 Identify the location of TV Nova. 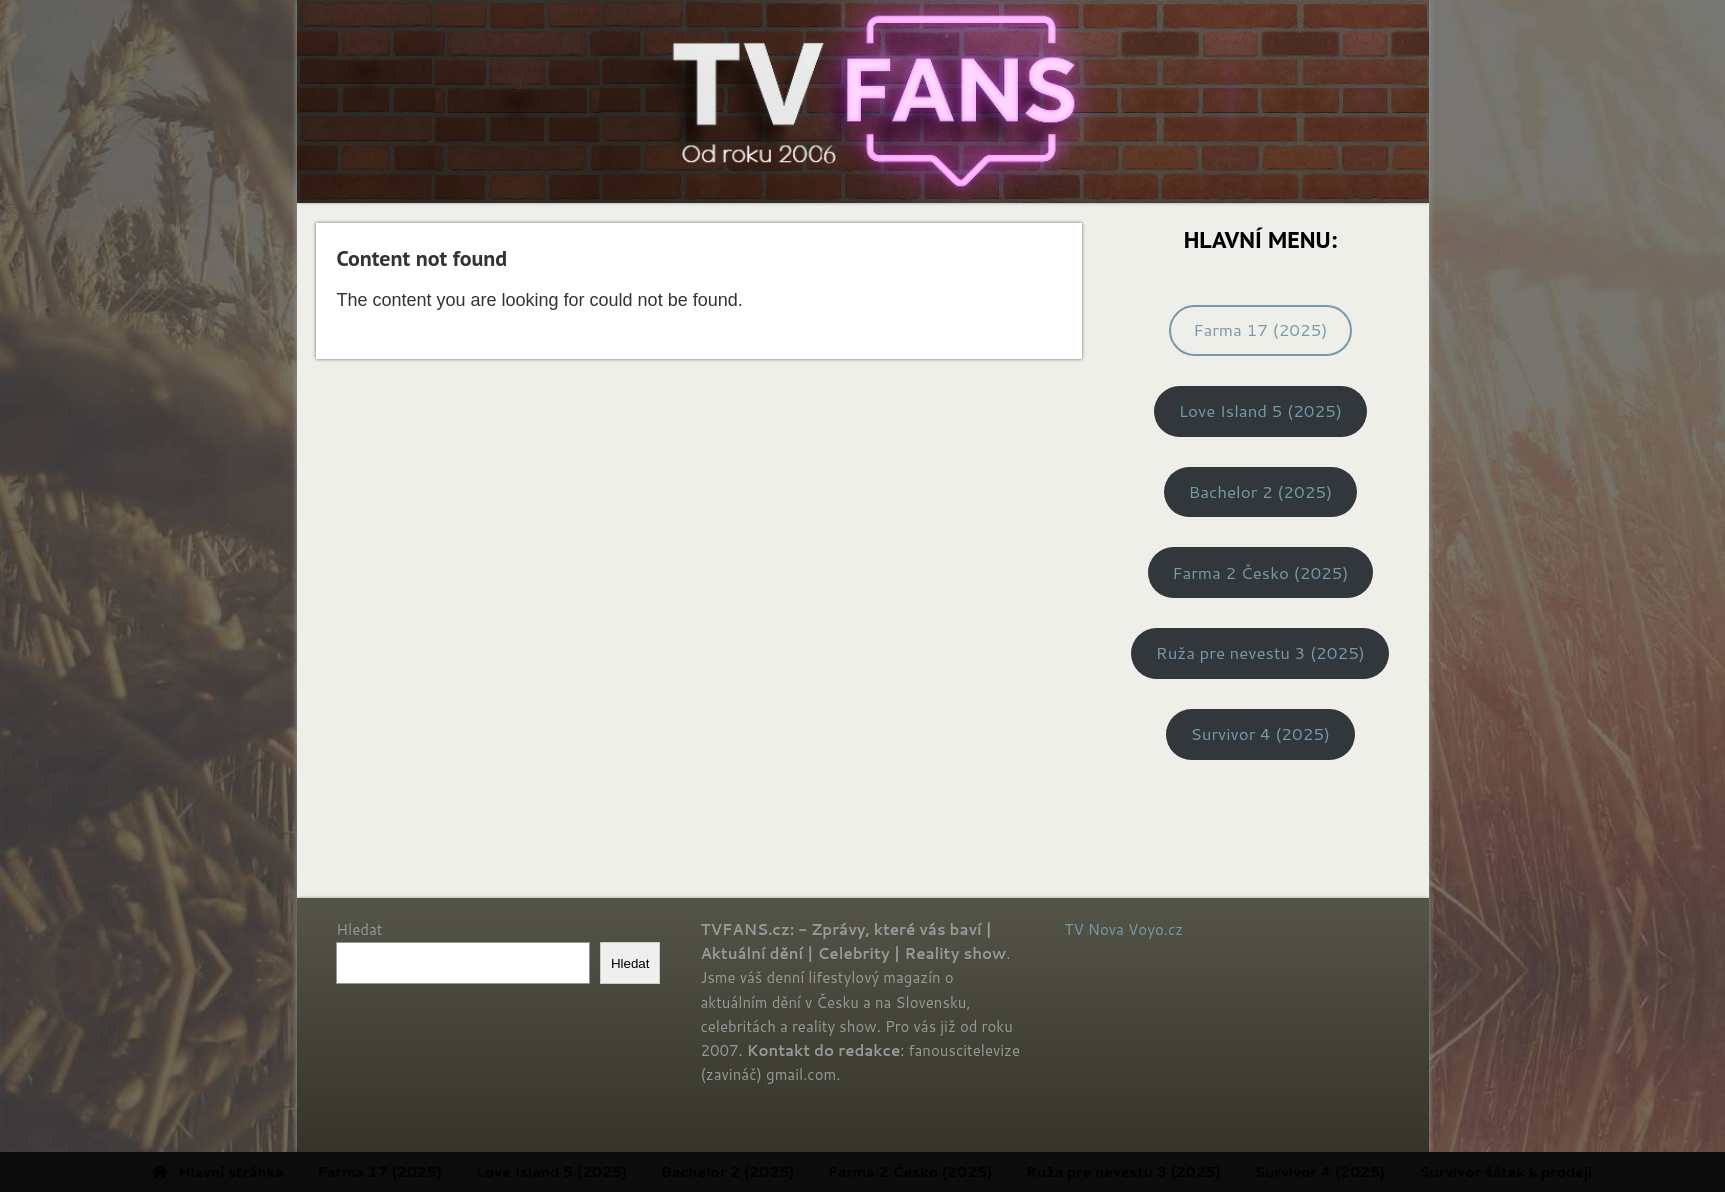
(1094, 929).